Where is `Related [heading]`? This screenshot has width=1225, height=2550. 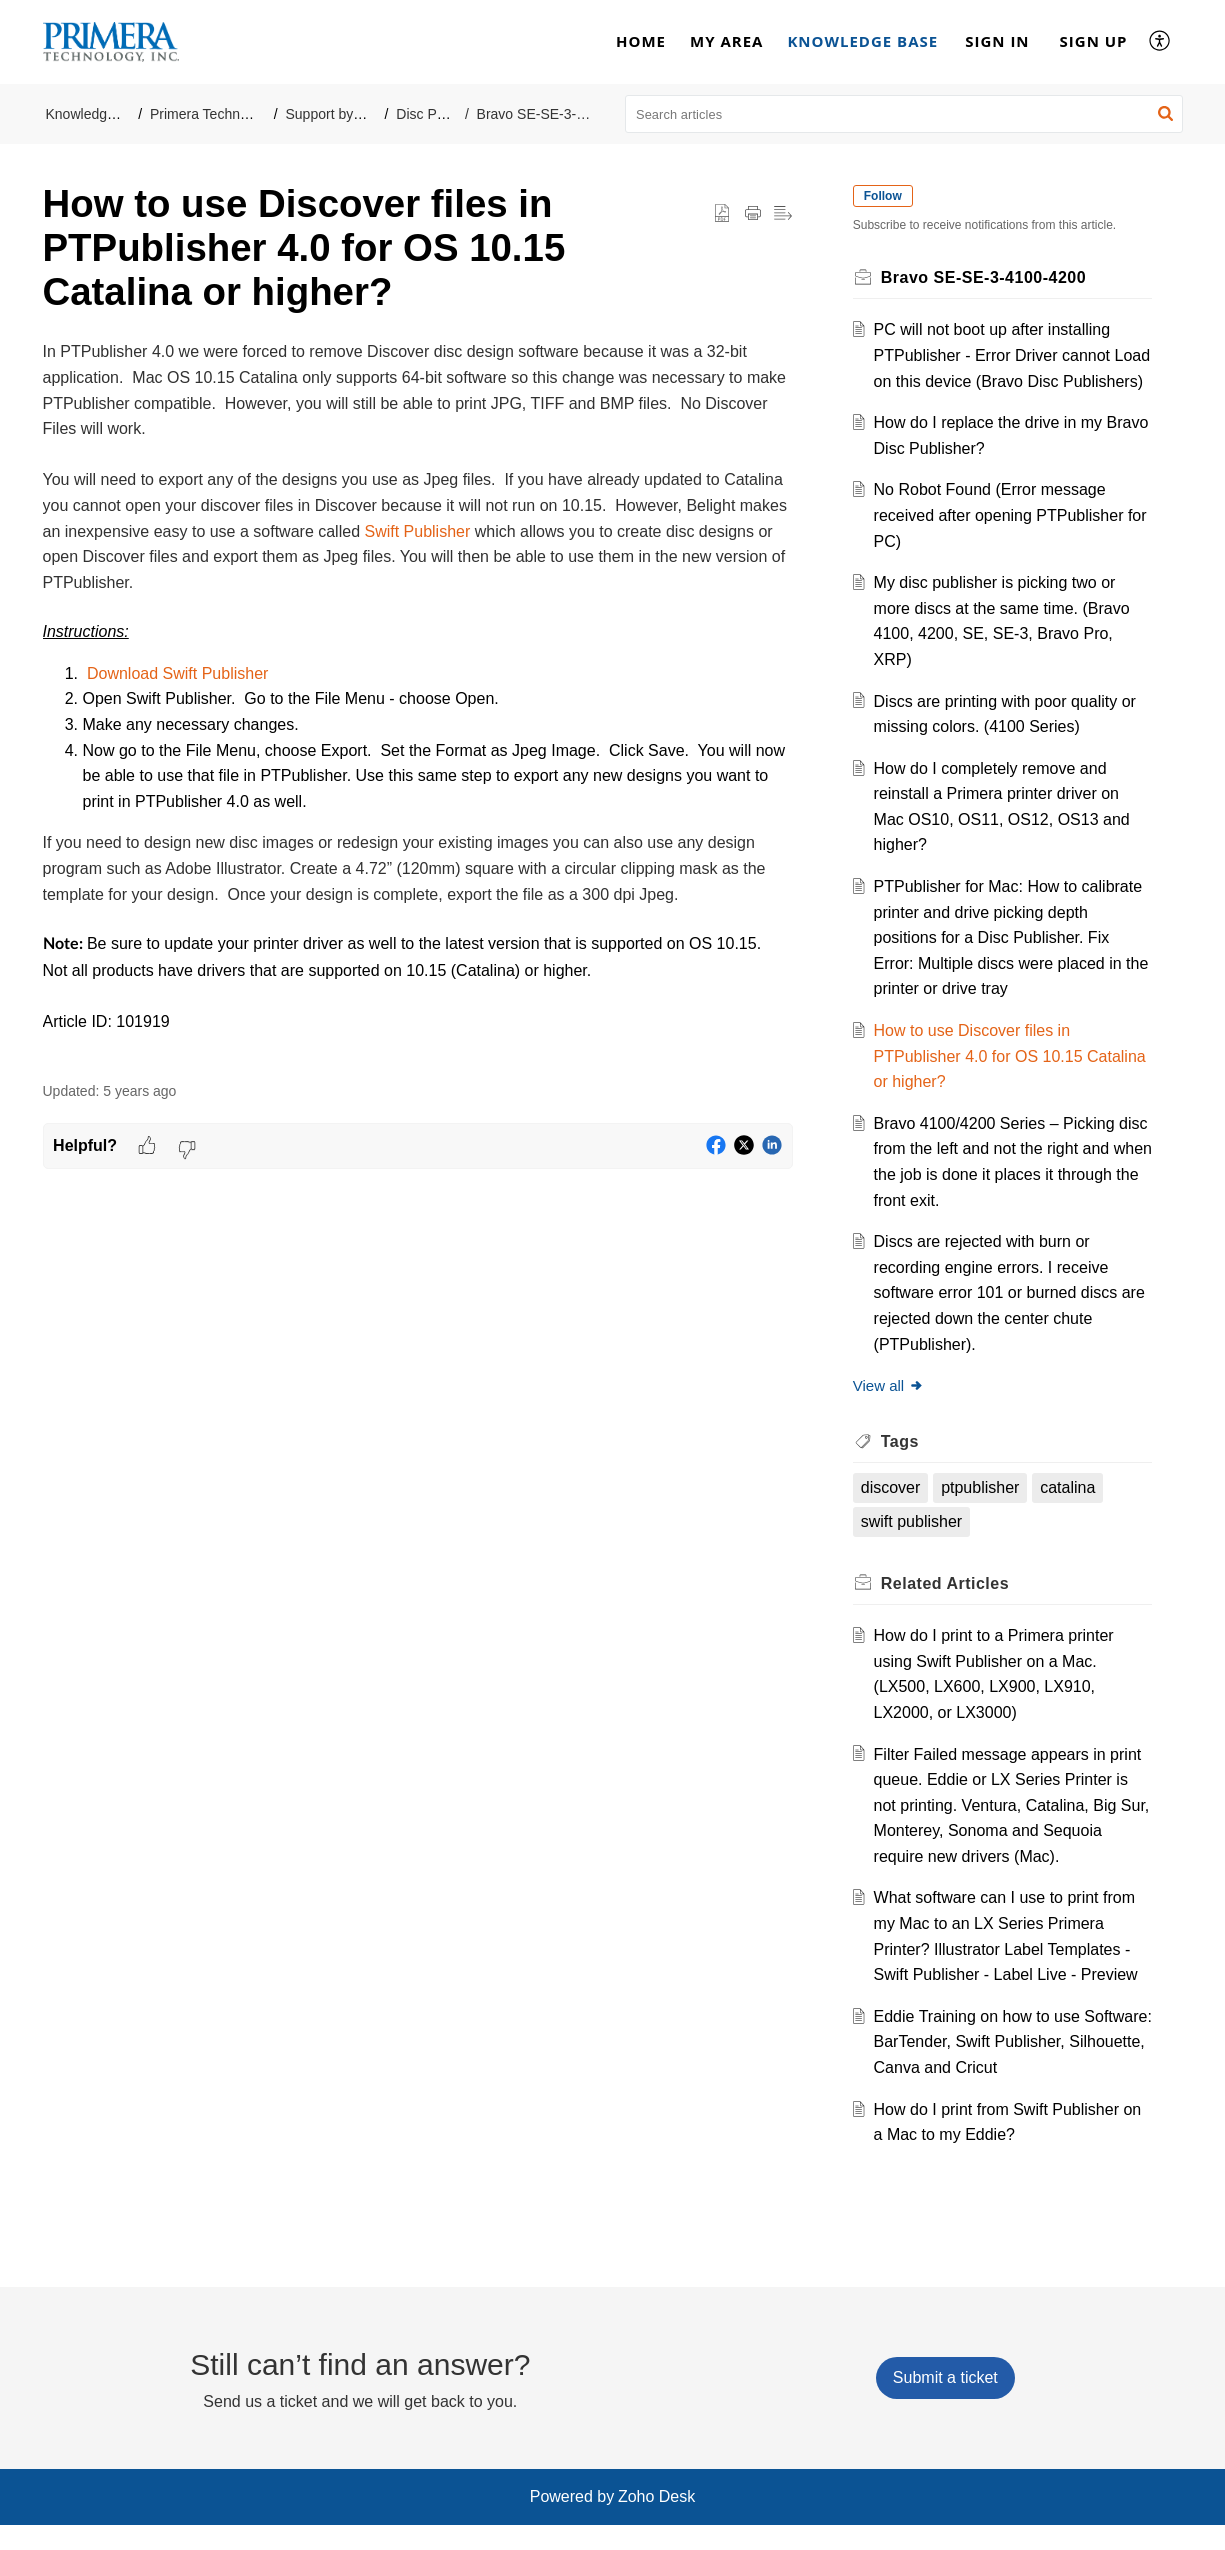
Related [heading] is located at coordinates (949, 1608).